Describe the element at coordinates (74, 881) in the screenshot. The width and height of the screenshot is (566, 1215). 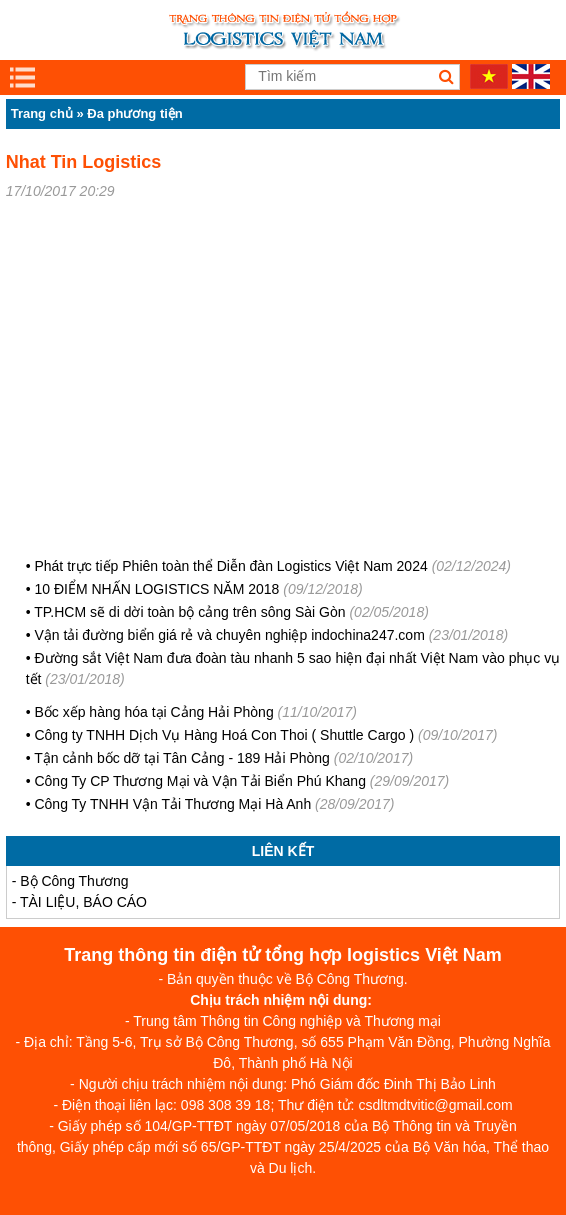
I see `Bộ Công Thương` at that location.